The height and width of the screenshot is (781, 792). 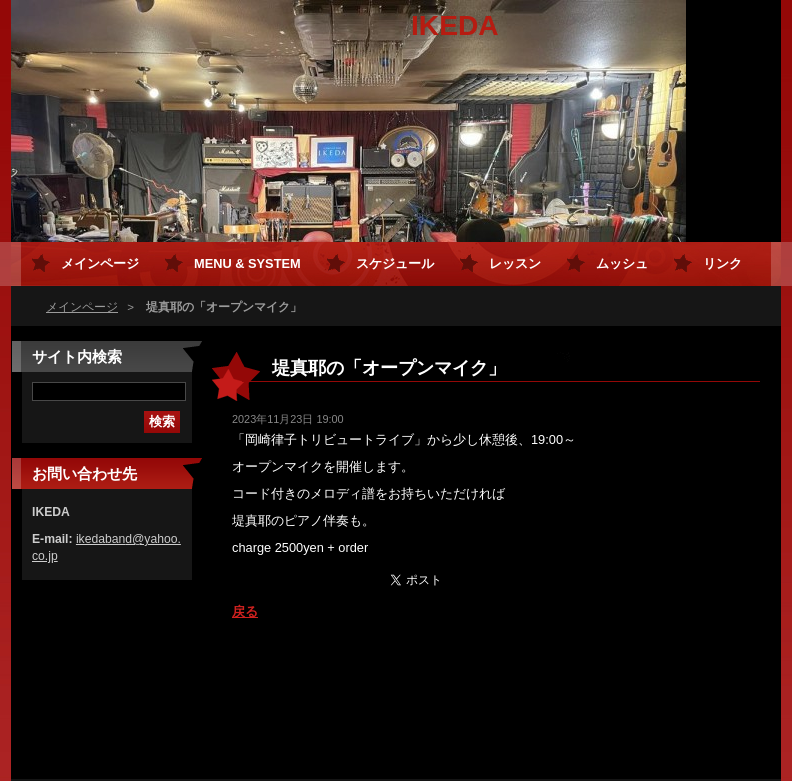 What do you see at coordinates (245, 611) in the screenshot?
I see `戻る` at bounding box center [245, 611].